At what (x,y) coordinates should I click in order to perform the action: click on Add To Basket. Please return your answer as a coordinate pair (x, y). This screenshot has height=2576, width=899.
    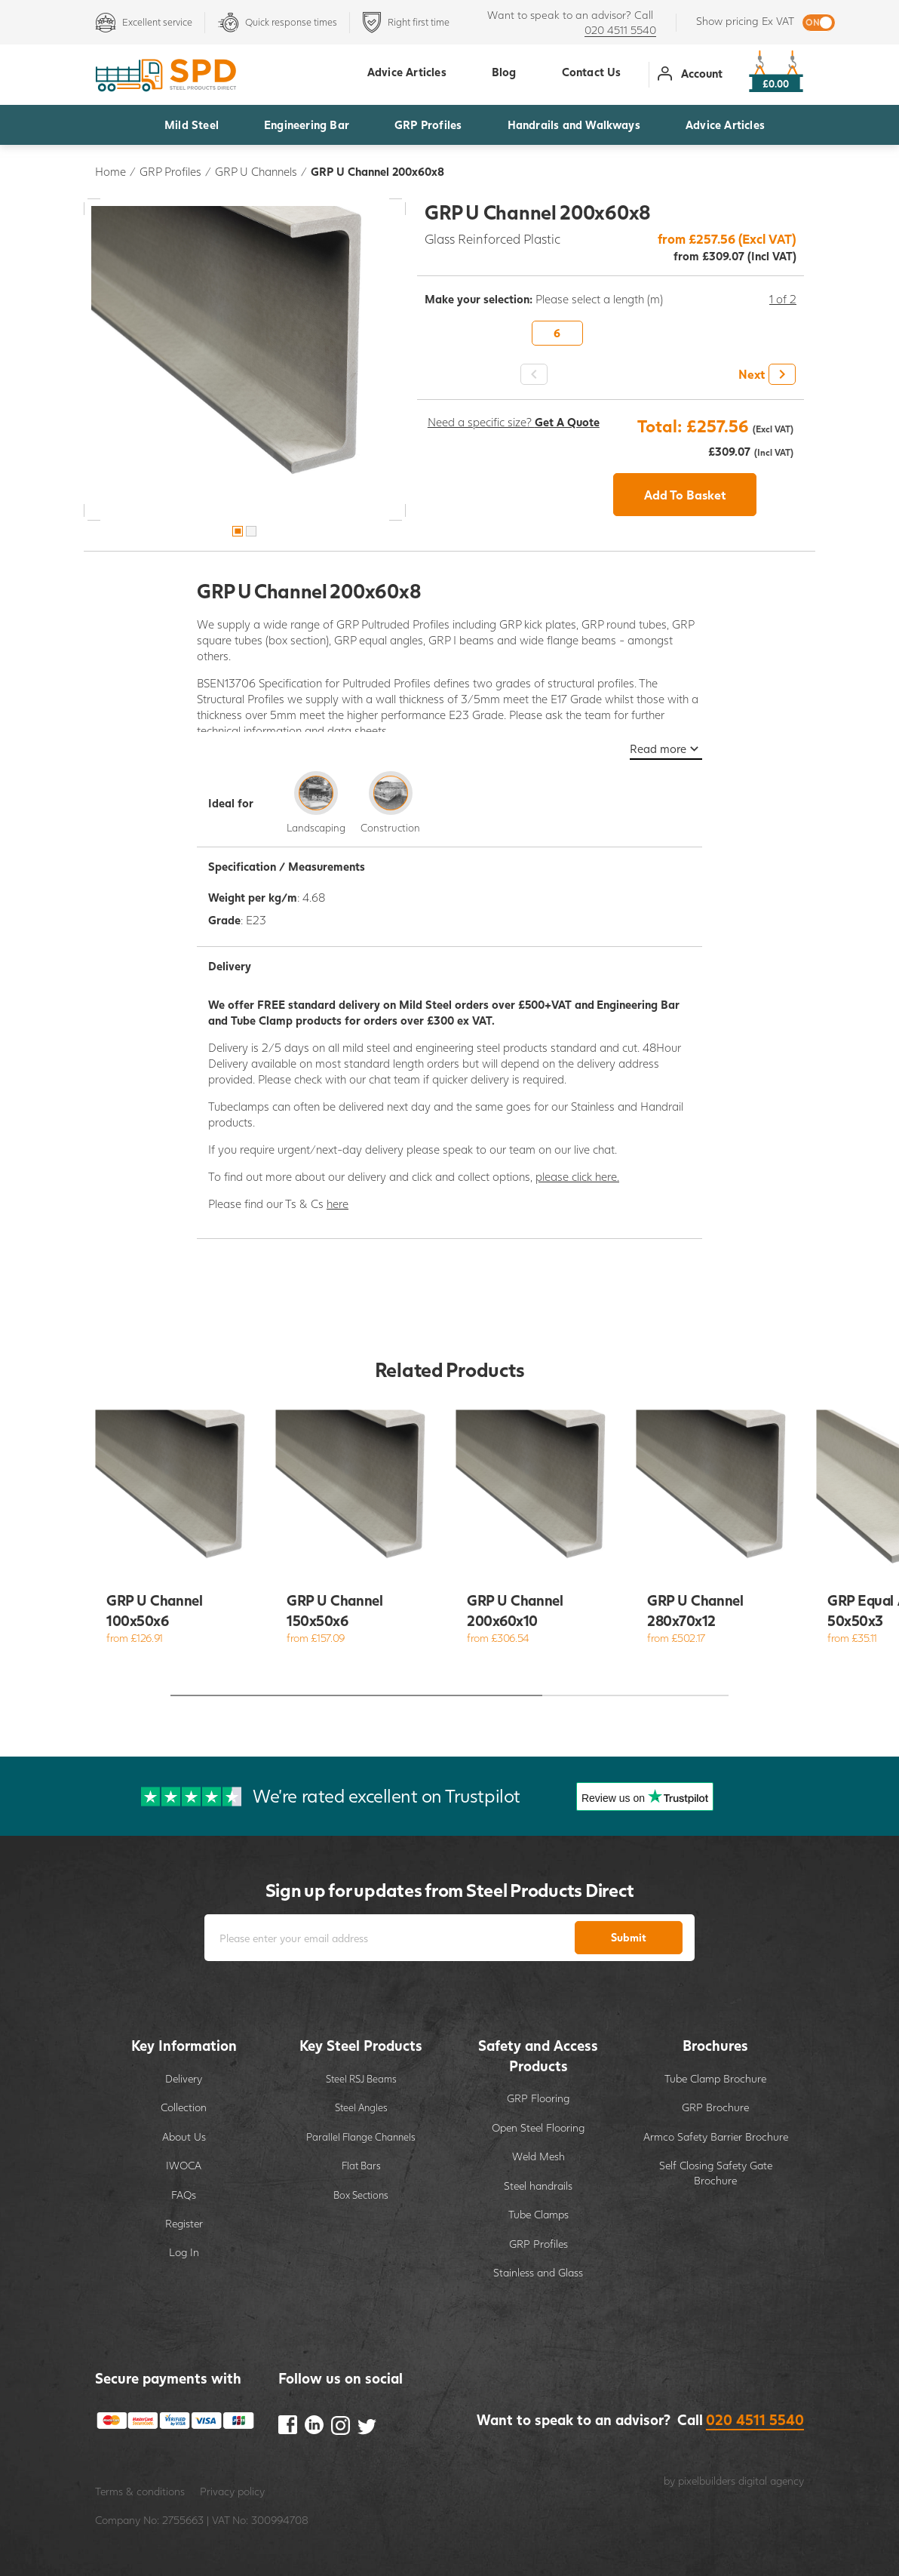
    Looking at the image, I should click on (685, 494).